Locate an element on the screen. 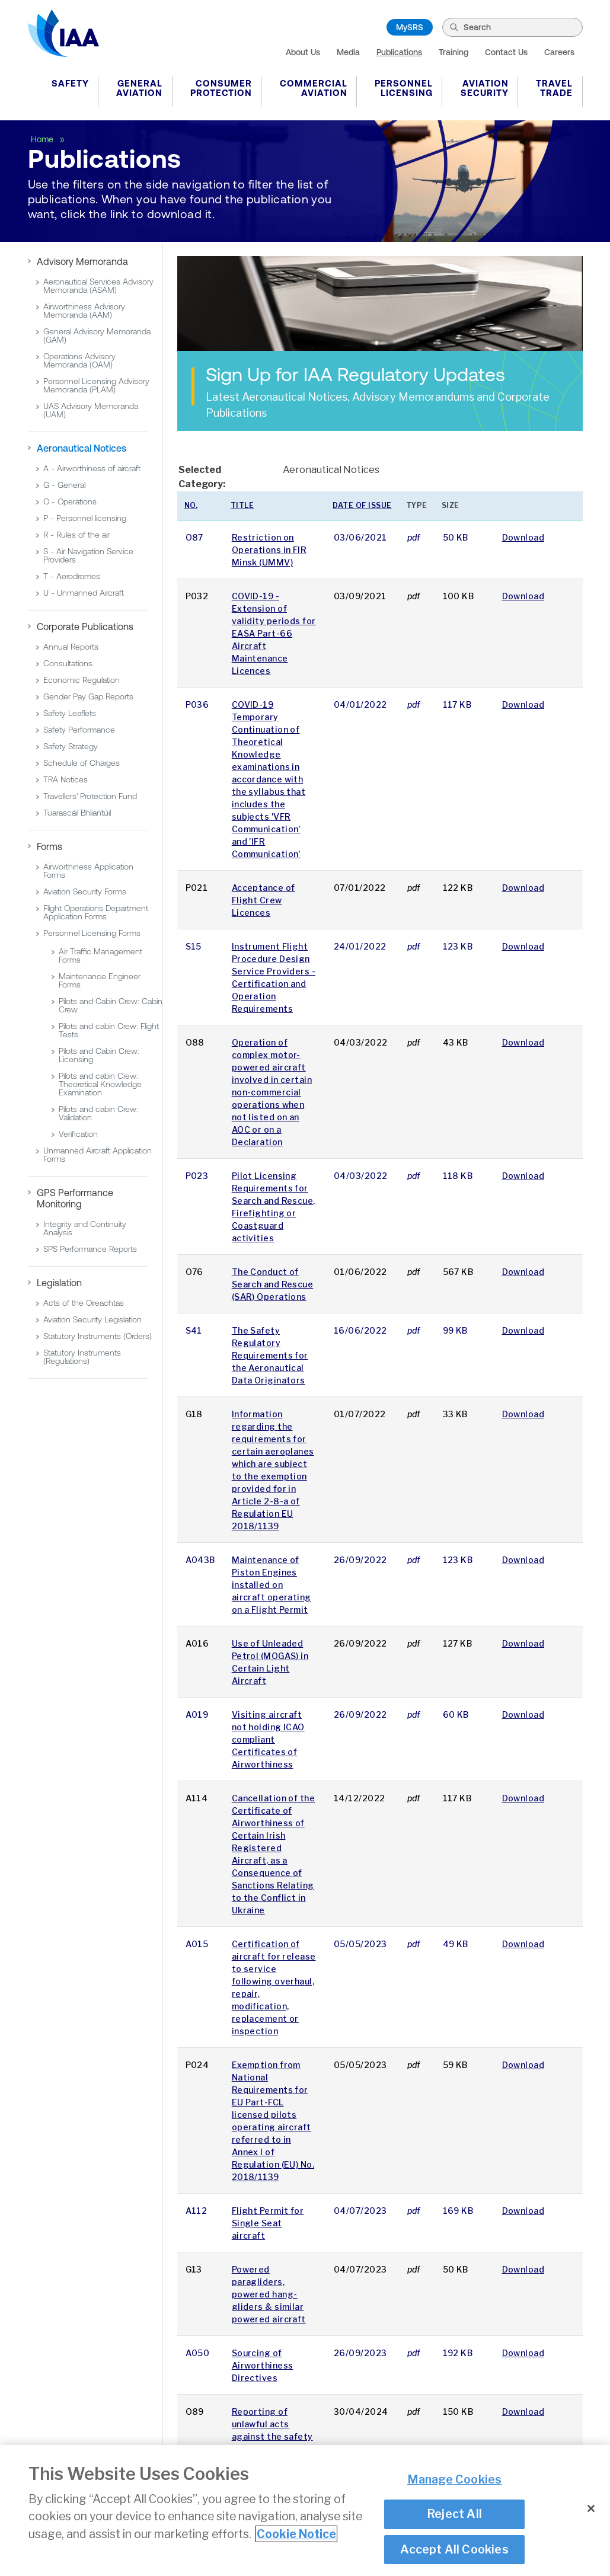 Image resolution: width=610 pixels, height=2576 pixels. O - Operations is located at coordinates (70, 501).